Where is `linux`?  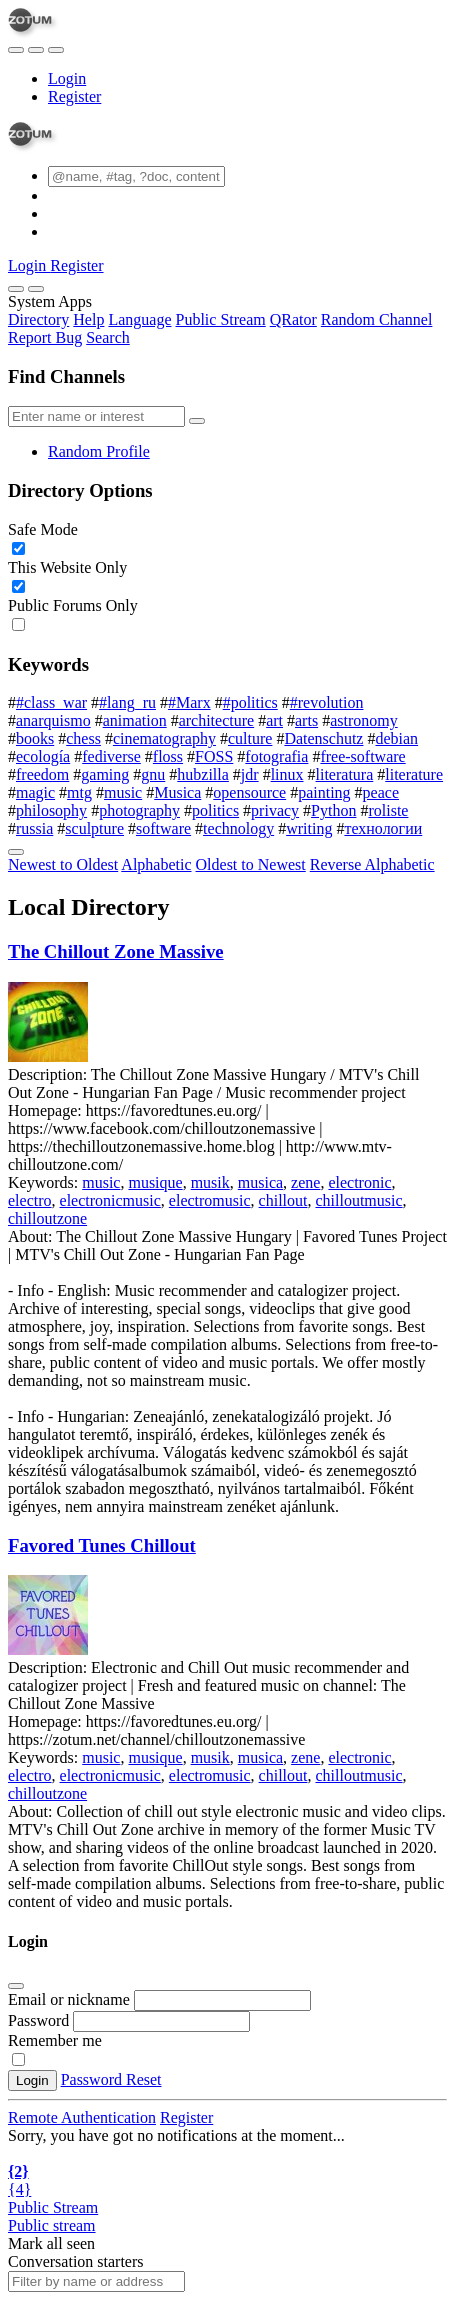
linux is located at coordinates (287, 774).